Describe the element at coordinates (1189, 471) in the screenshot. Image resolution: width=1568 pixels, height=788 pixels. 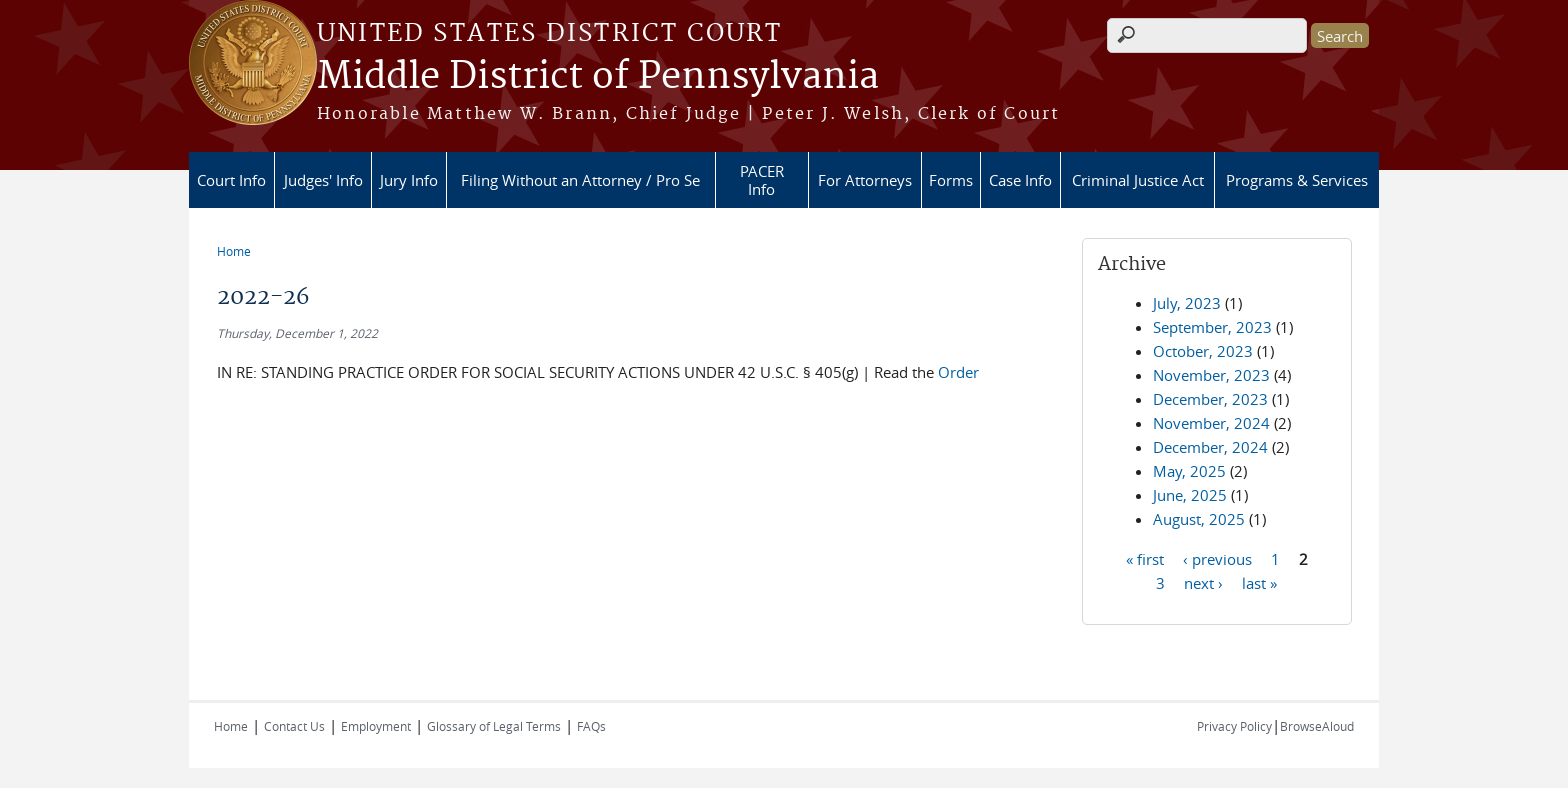
I see `May, 2025` at that location.